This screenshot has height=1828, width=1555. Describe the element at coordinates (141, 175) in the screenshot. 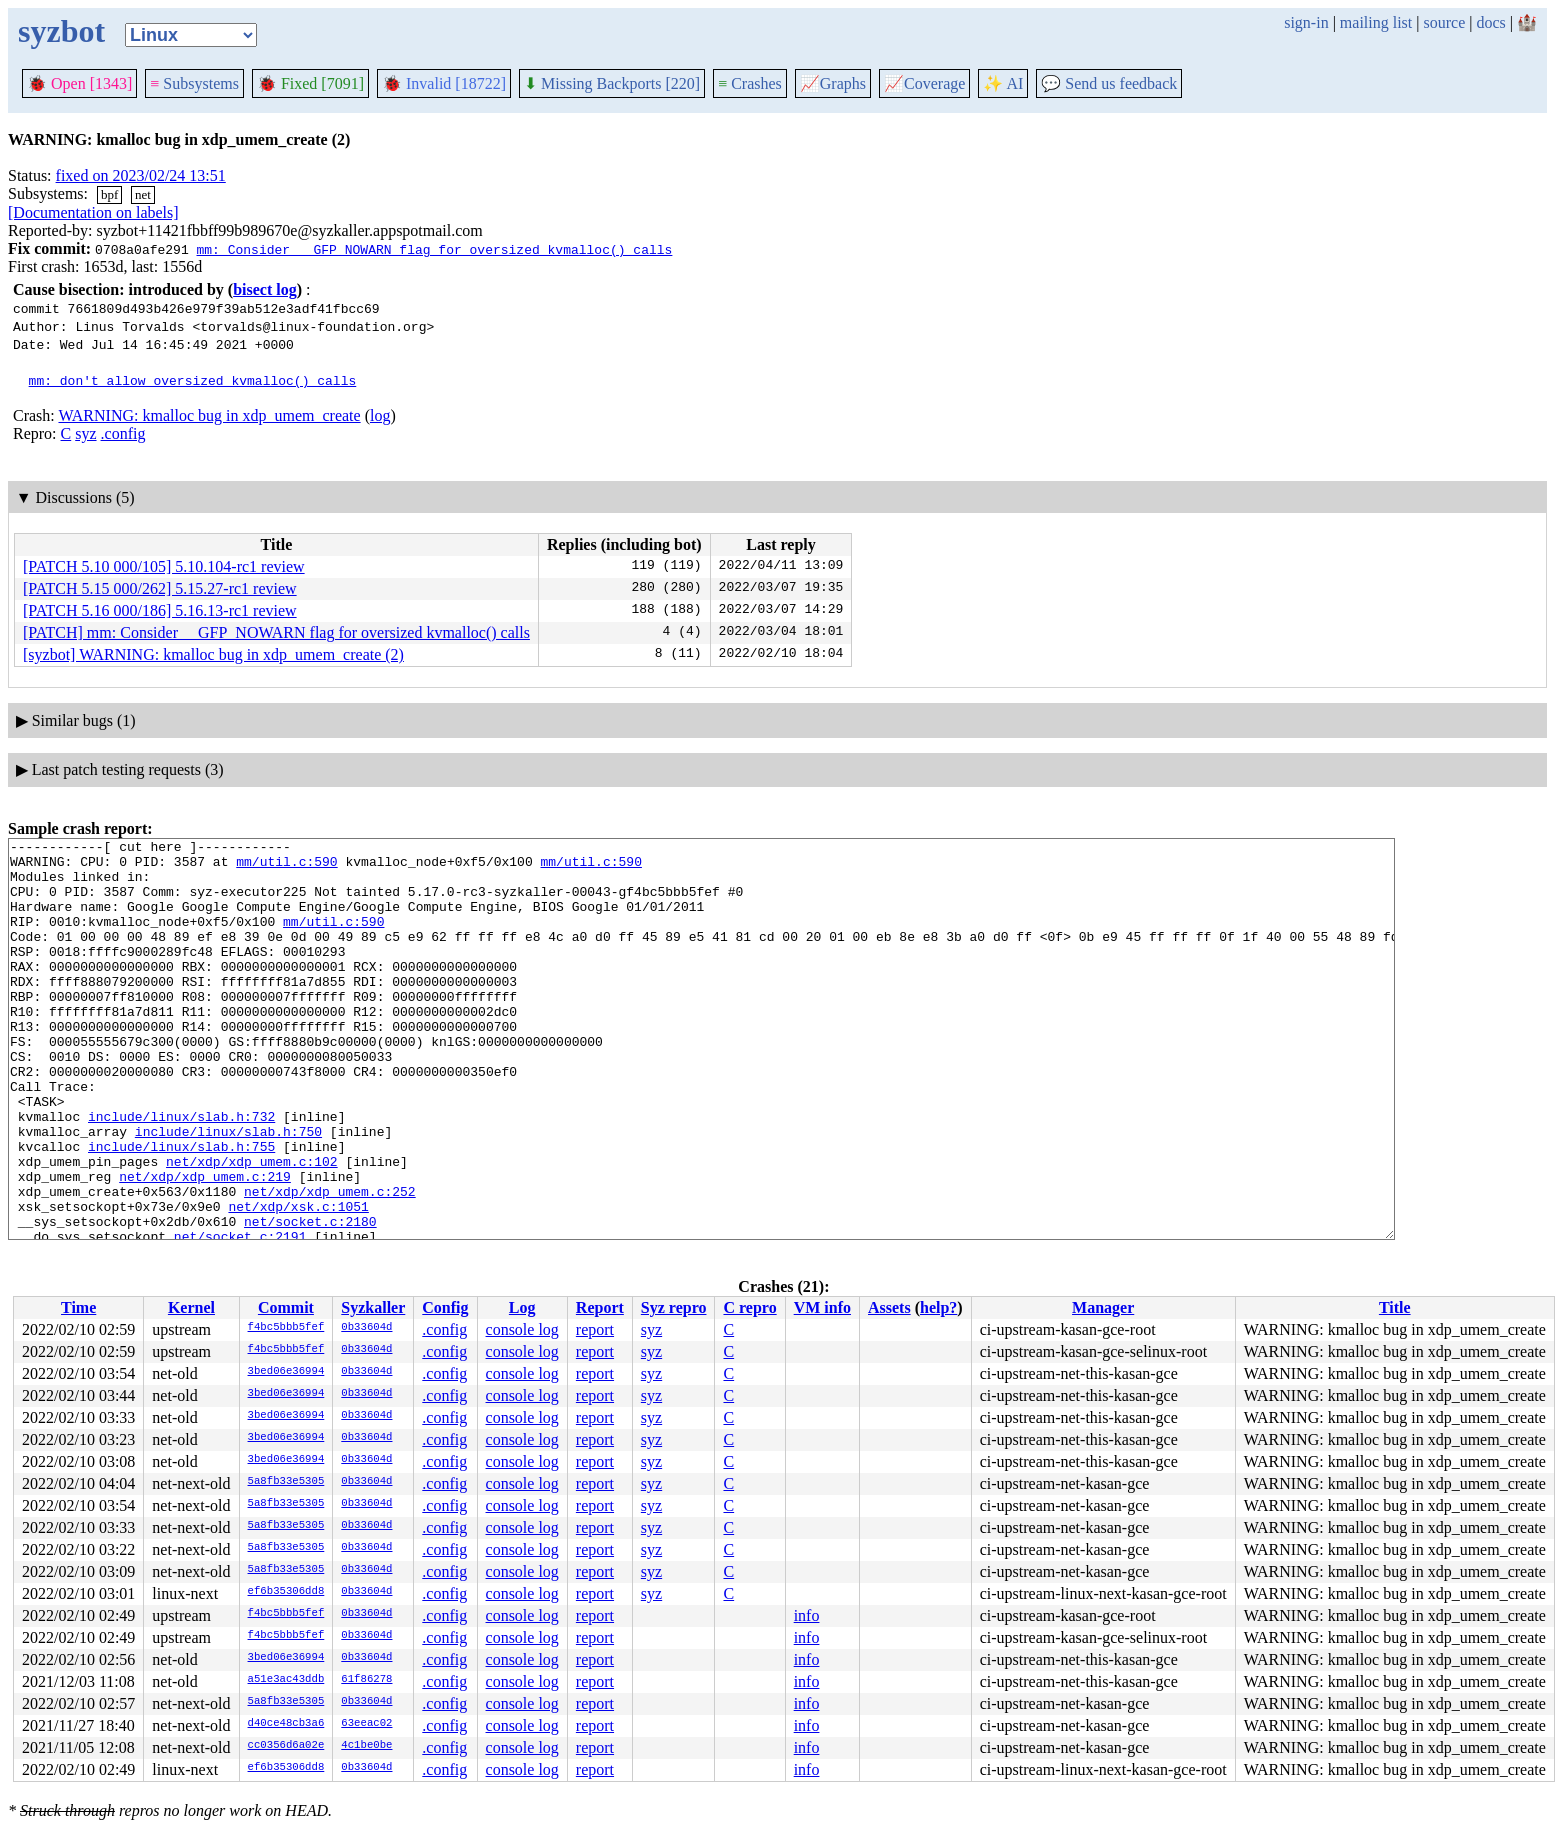

I see `fixed on 2023/02/24 13:51` at that location.